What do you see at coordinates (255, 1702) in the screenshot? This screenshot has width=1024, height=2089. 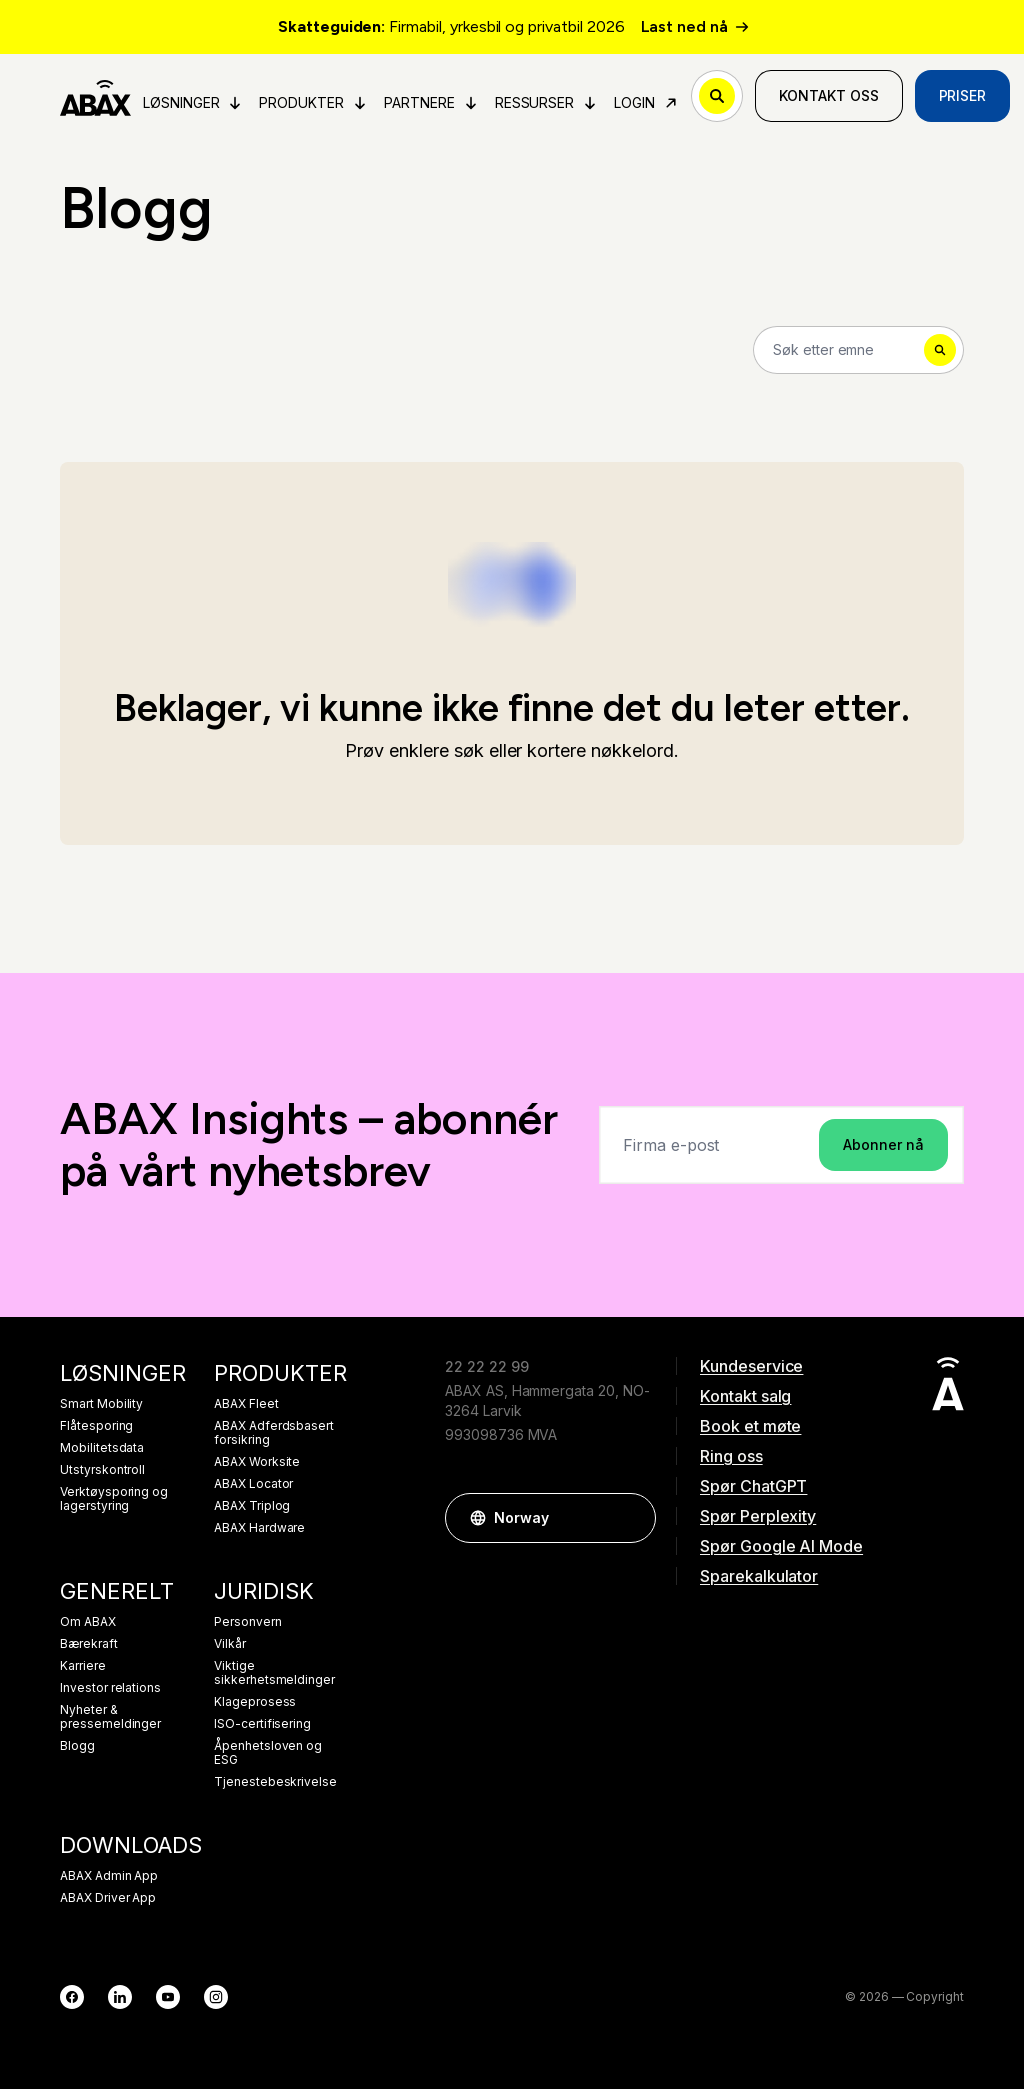 I see `Klageprosess` at bounding box center [255, 1702].